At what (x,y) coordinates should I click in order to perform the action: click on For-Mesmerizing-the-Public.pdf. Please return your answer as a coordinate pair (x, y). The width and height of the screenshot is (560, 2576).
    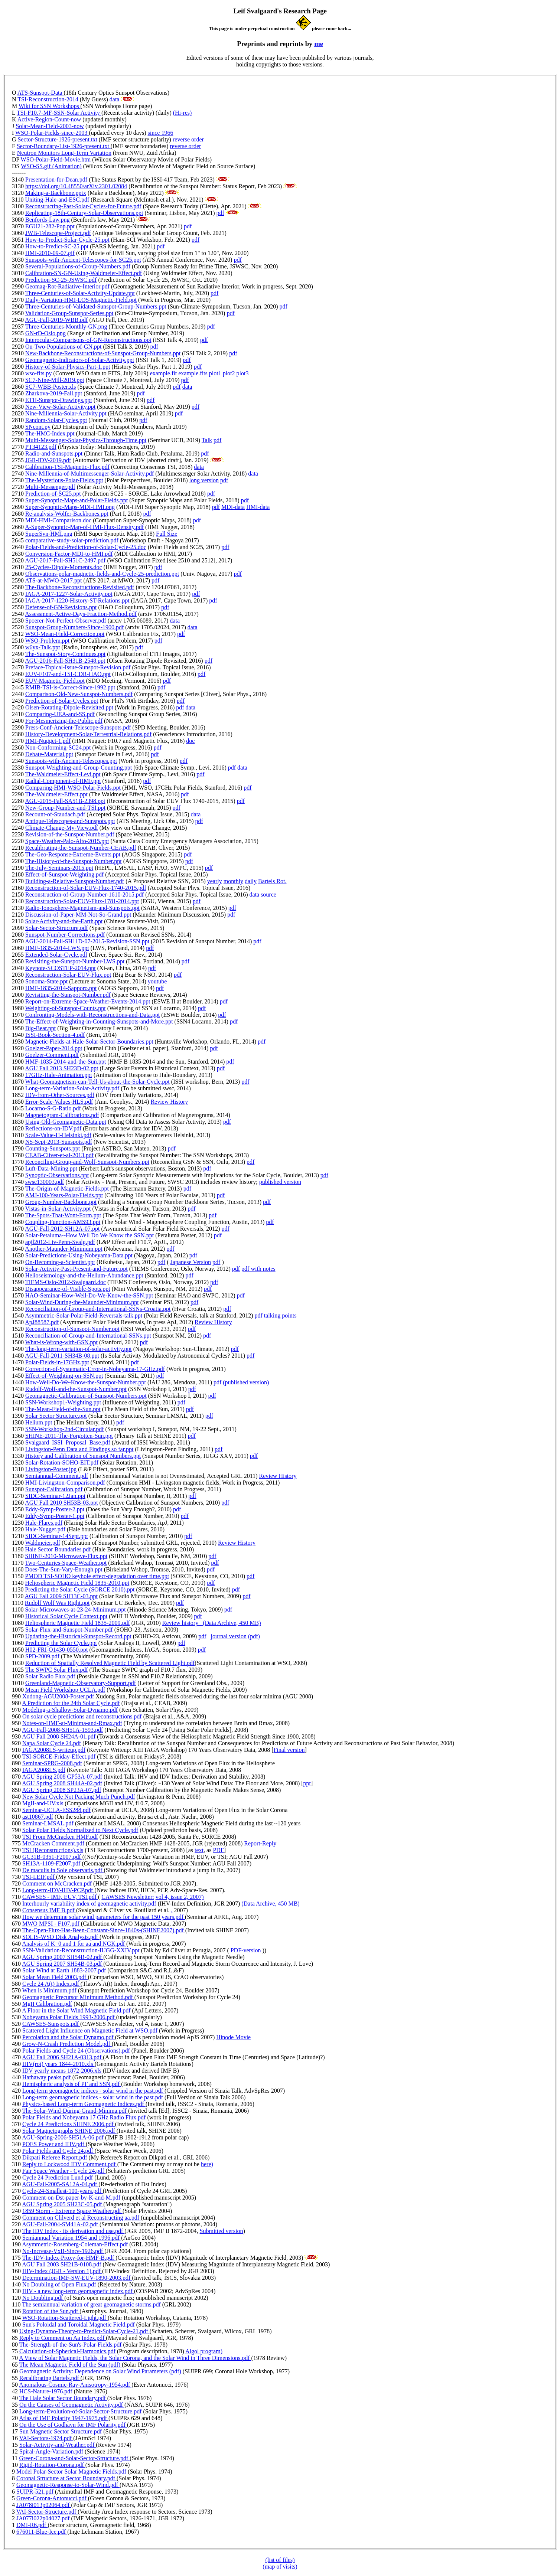
    Looking at the image, I should click on (63, 721).